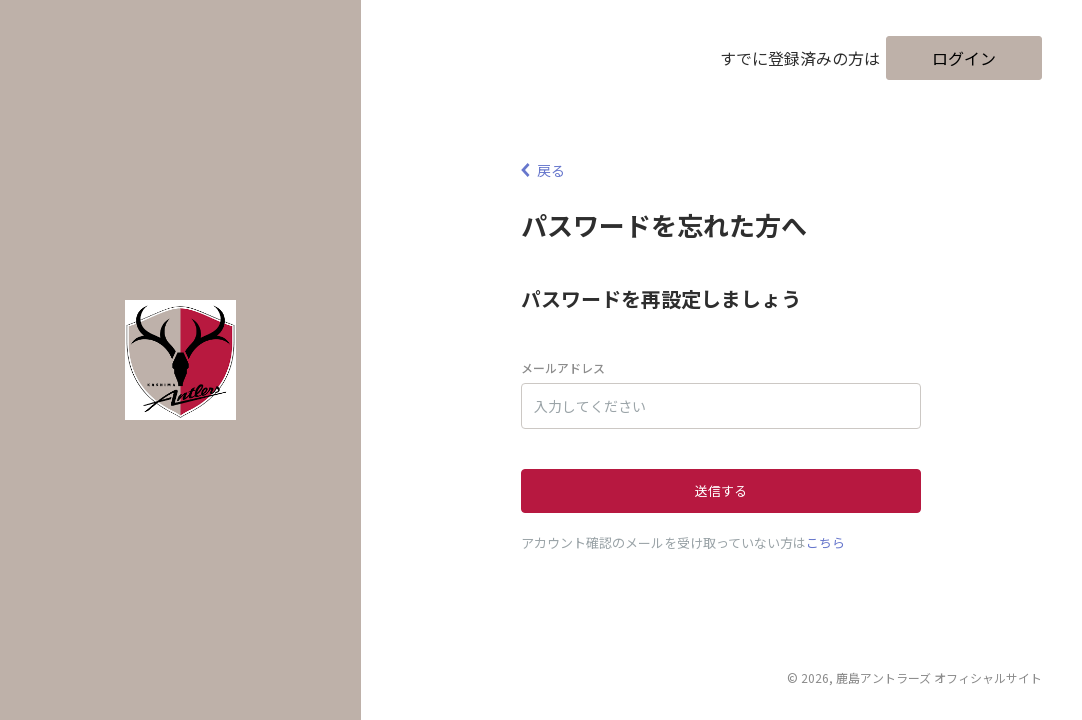  What do you see at coordinates (563, 367) in the screenshot?
I see `メールアドレス` at bounding box center [563, 367].